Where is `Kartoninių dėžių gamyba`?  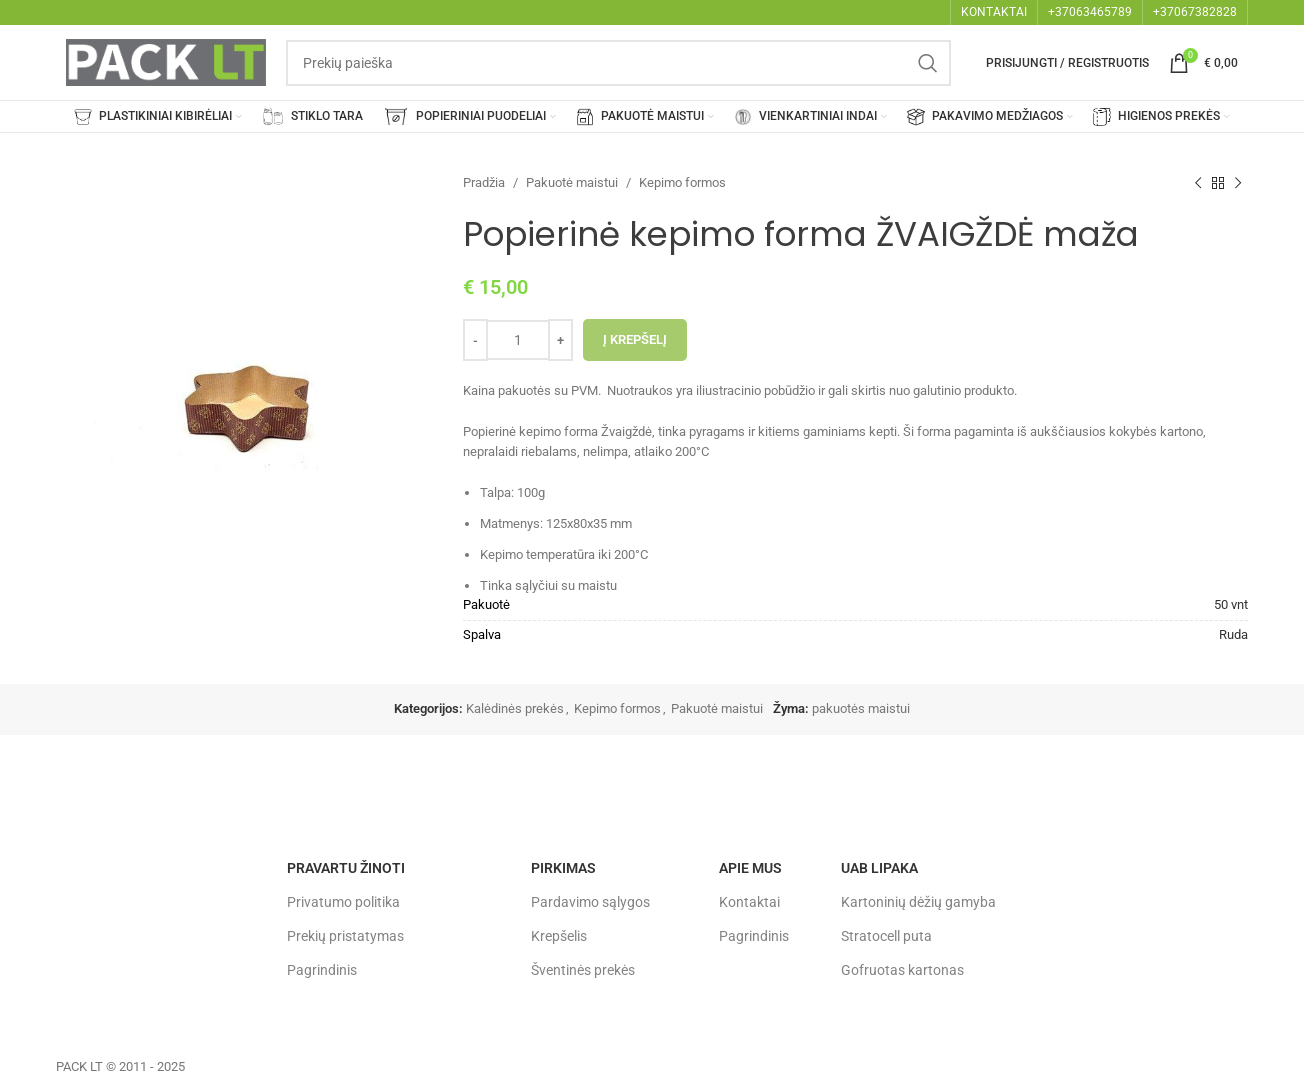
Kartoninių dėžių gamyba is located at coordinates (918, 902).